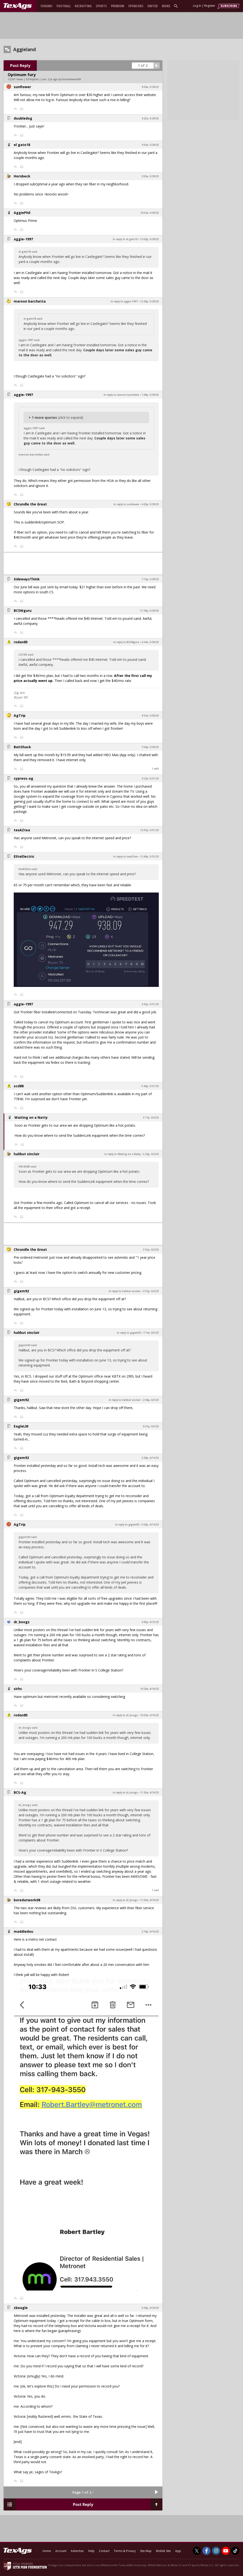 Image resolution: width=243 pixels, height=2576 pixels. Describe the element at coordinates (166, 6) in the screenshot. I see `More` at that location.